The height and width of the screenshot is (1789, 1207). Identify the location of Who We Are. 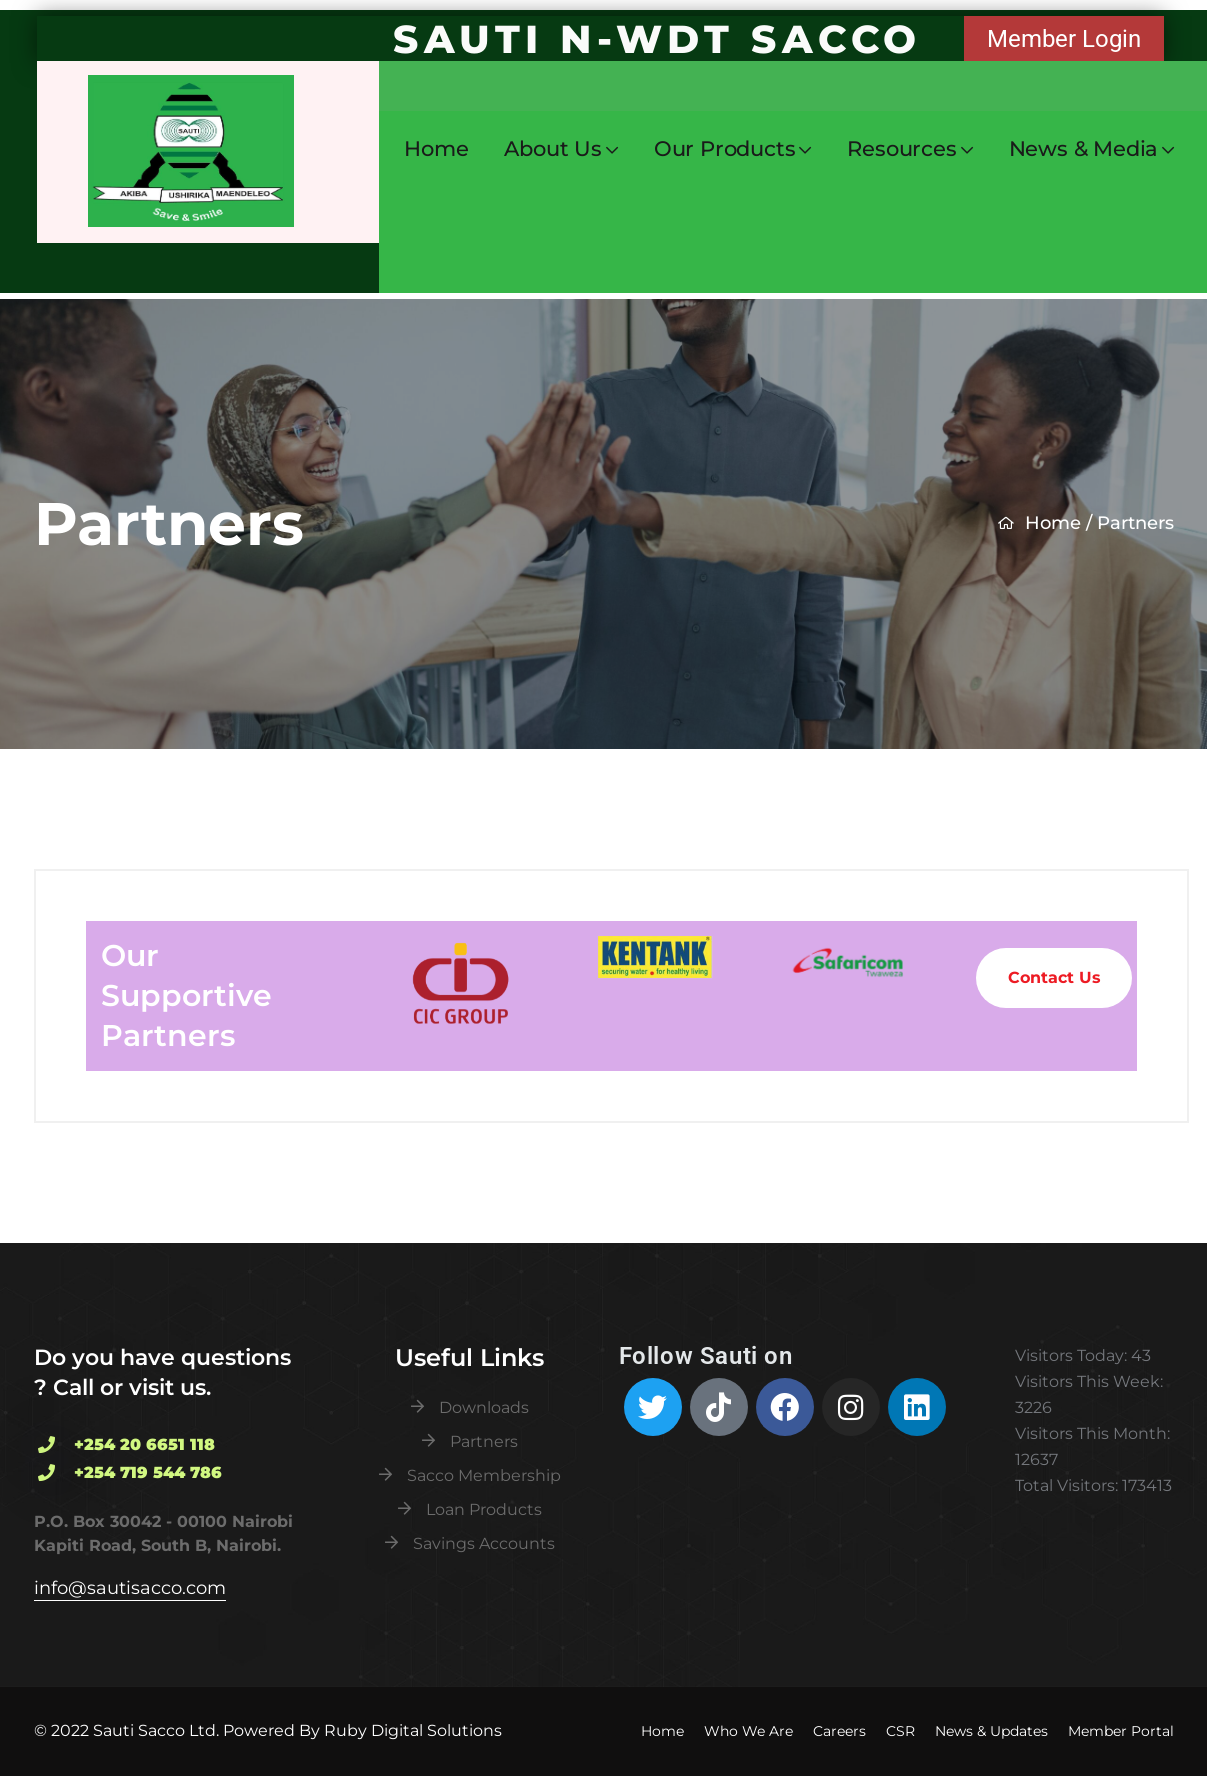
(748, 1731).